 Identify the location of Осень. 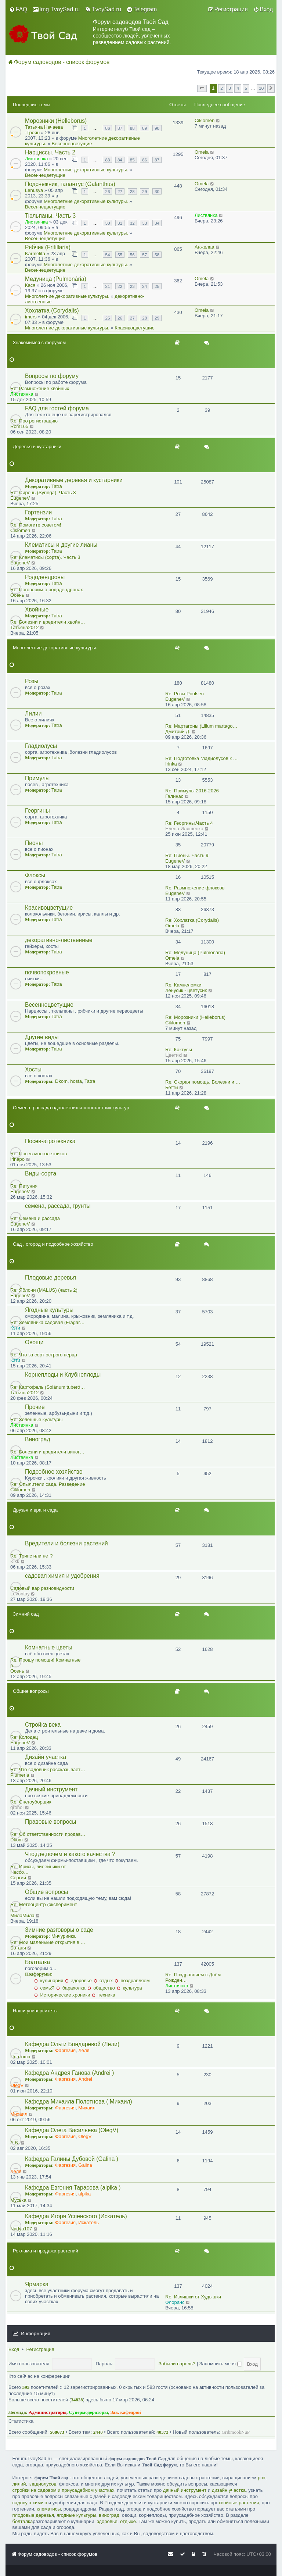
(17, 595).